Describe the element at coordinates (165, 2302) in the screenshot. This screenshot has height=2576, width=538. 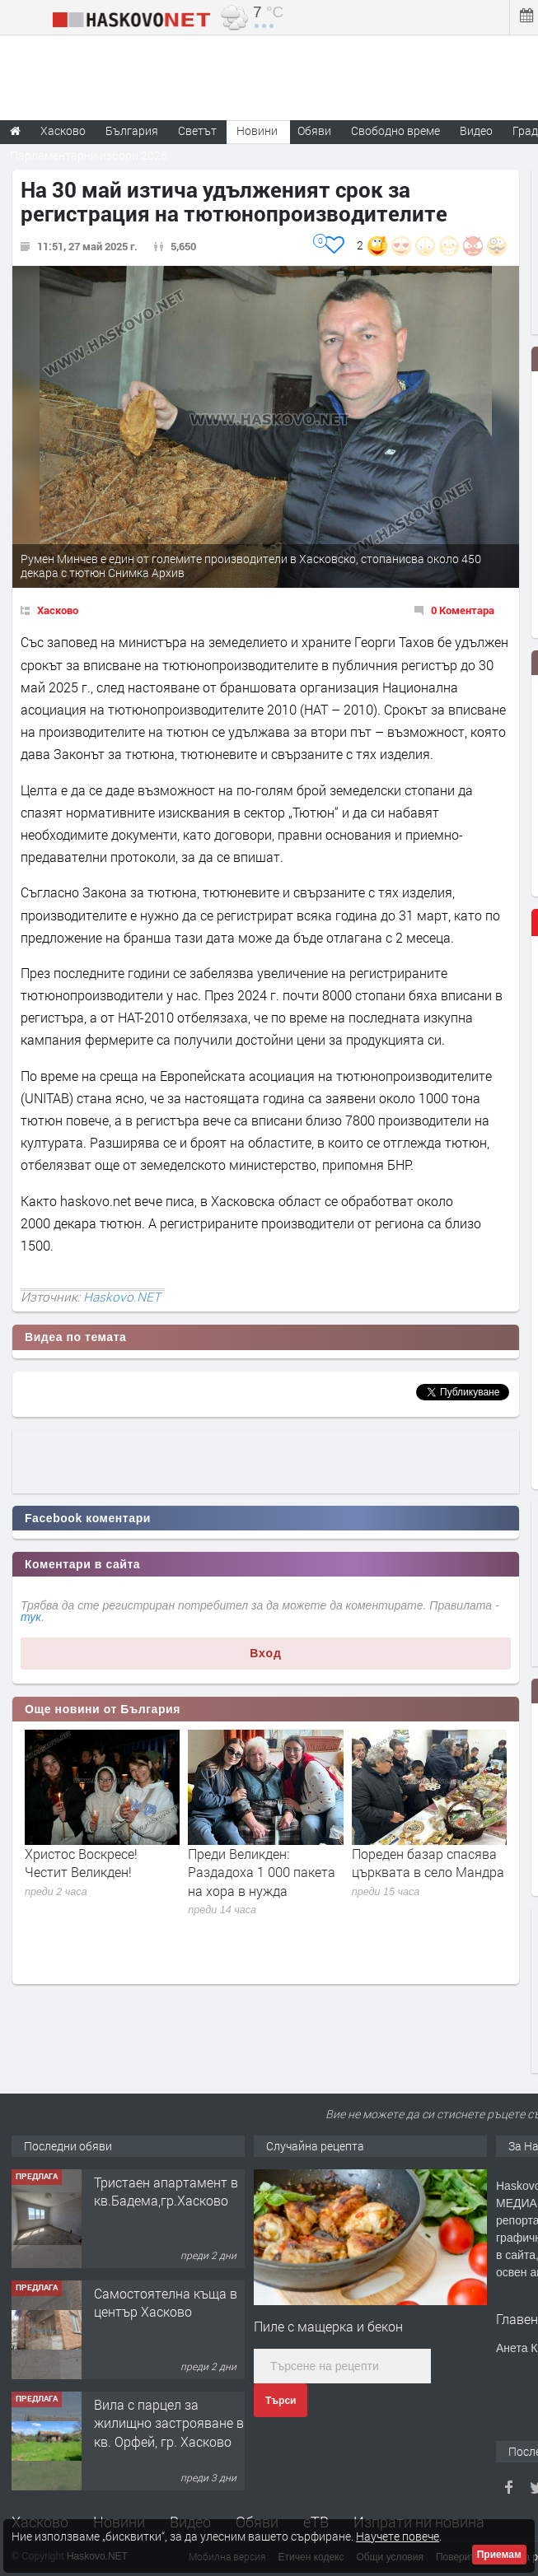
I see `Самостоятелна къща в център Хасково` at that location.